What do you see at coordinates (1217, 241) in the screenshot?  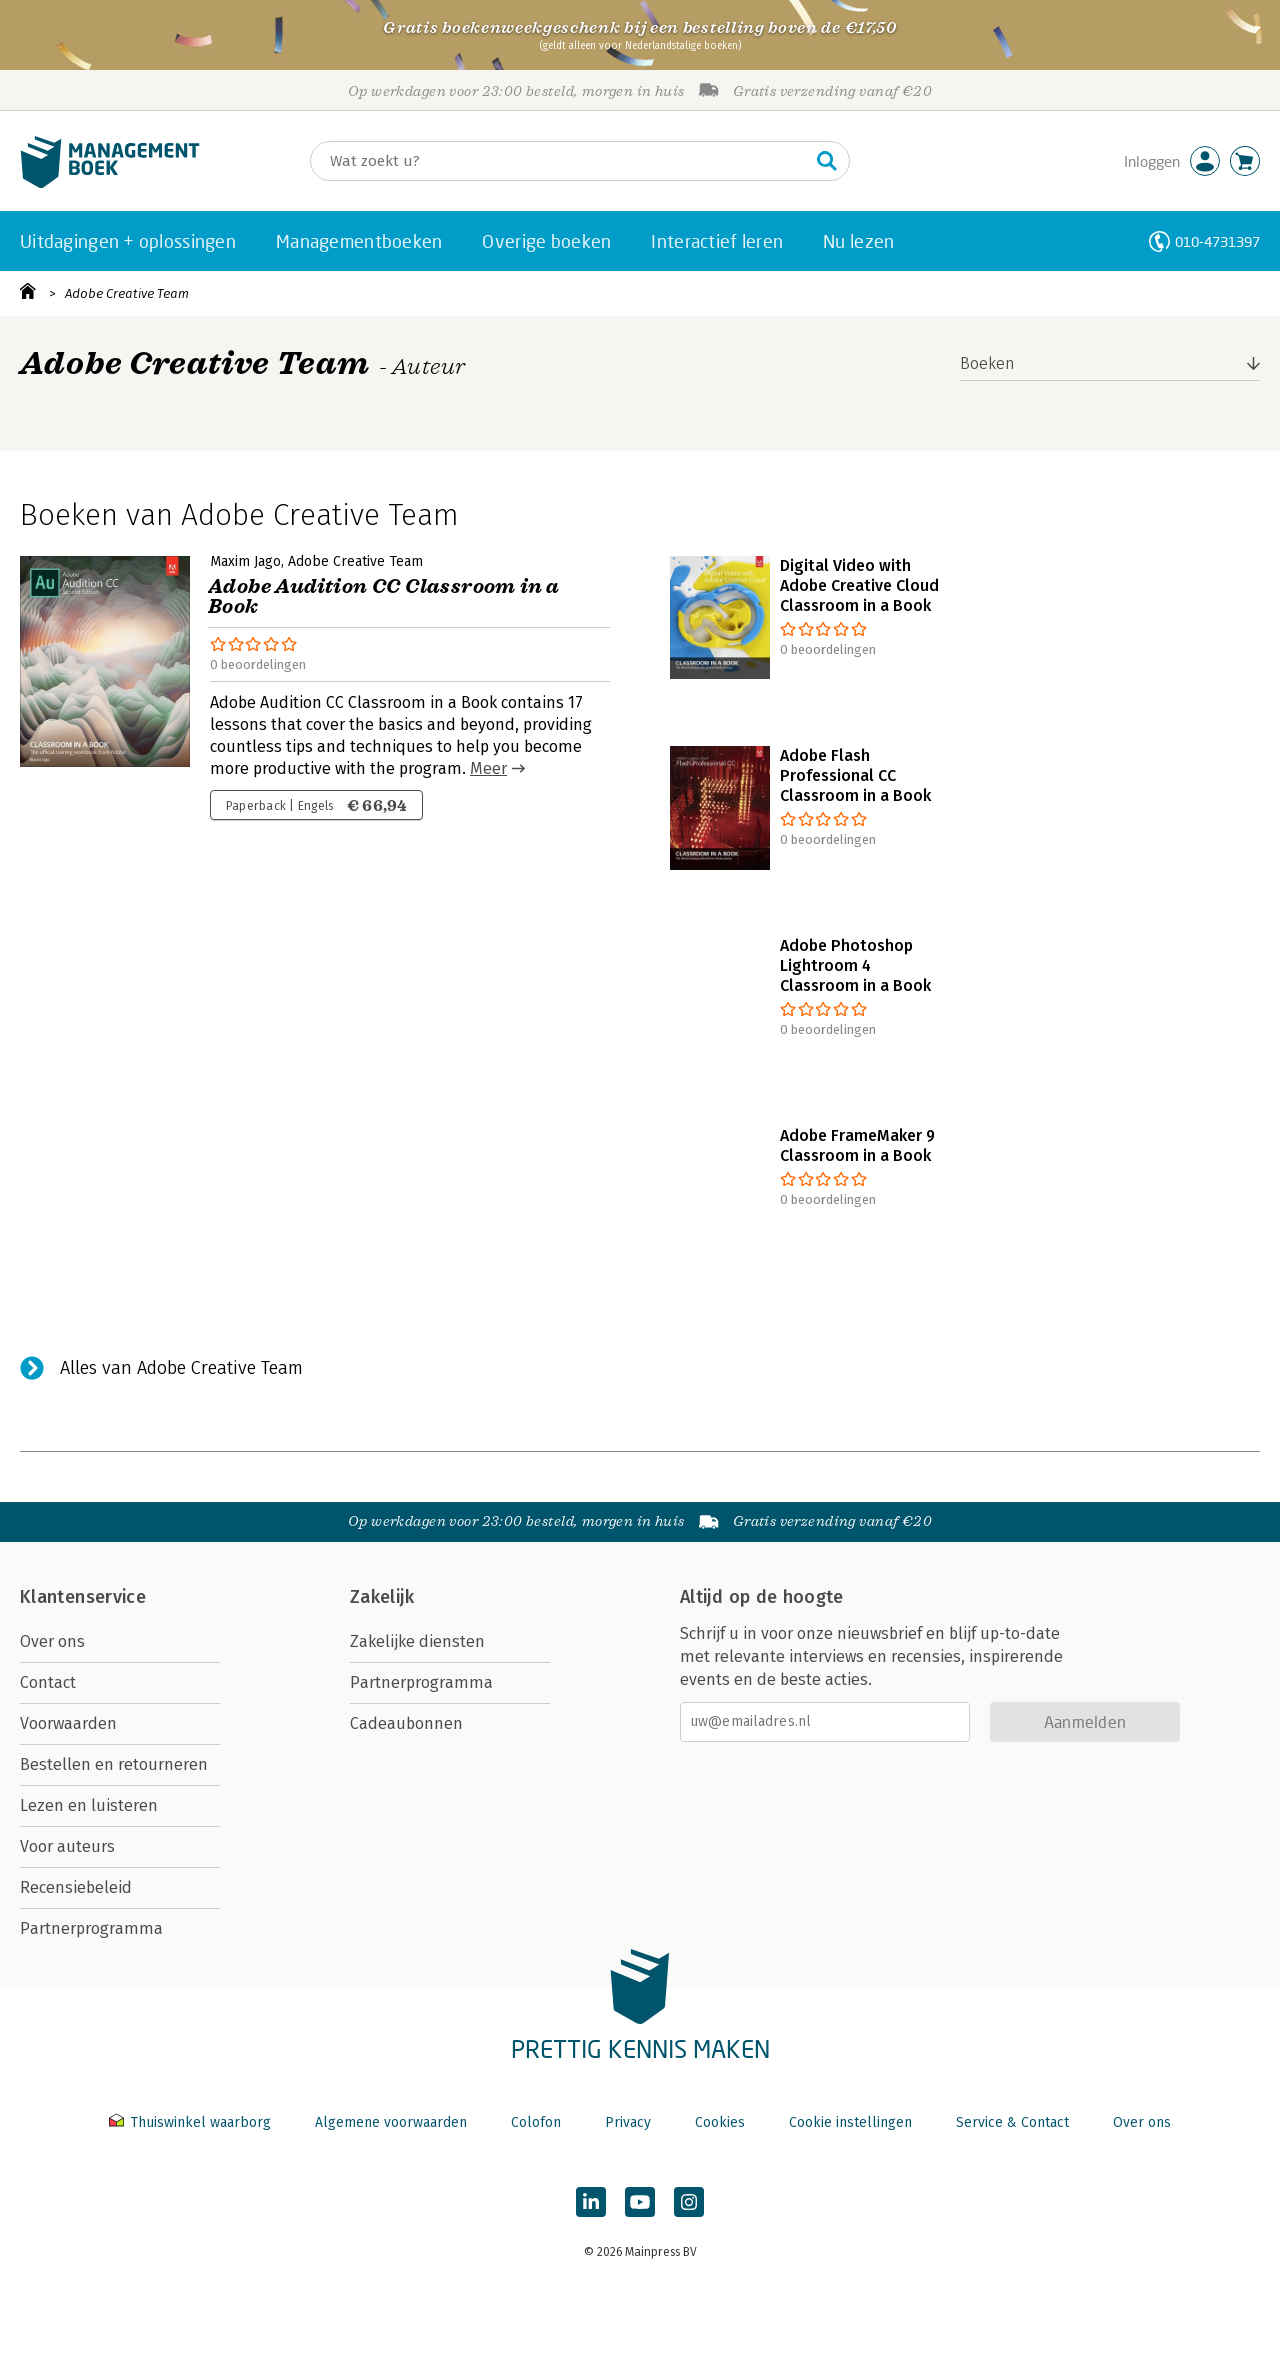 I see `010-4731397` at bounding box center [1217, 241].